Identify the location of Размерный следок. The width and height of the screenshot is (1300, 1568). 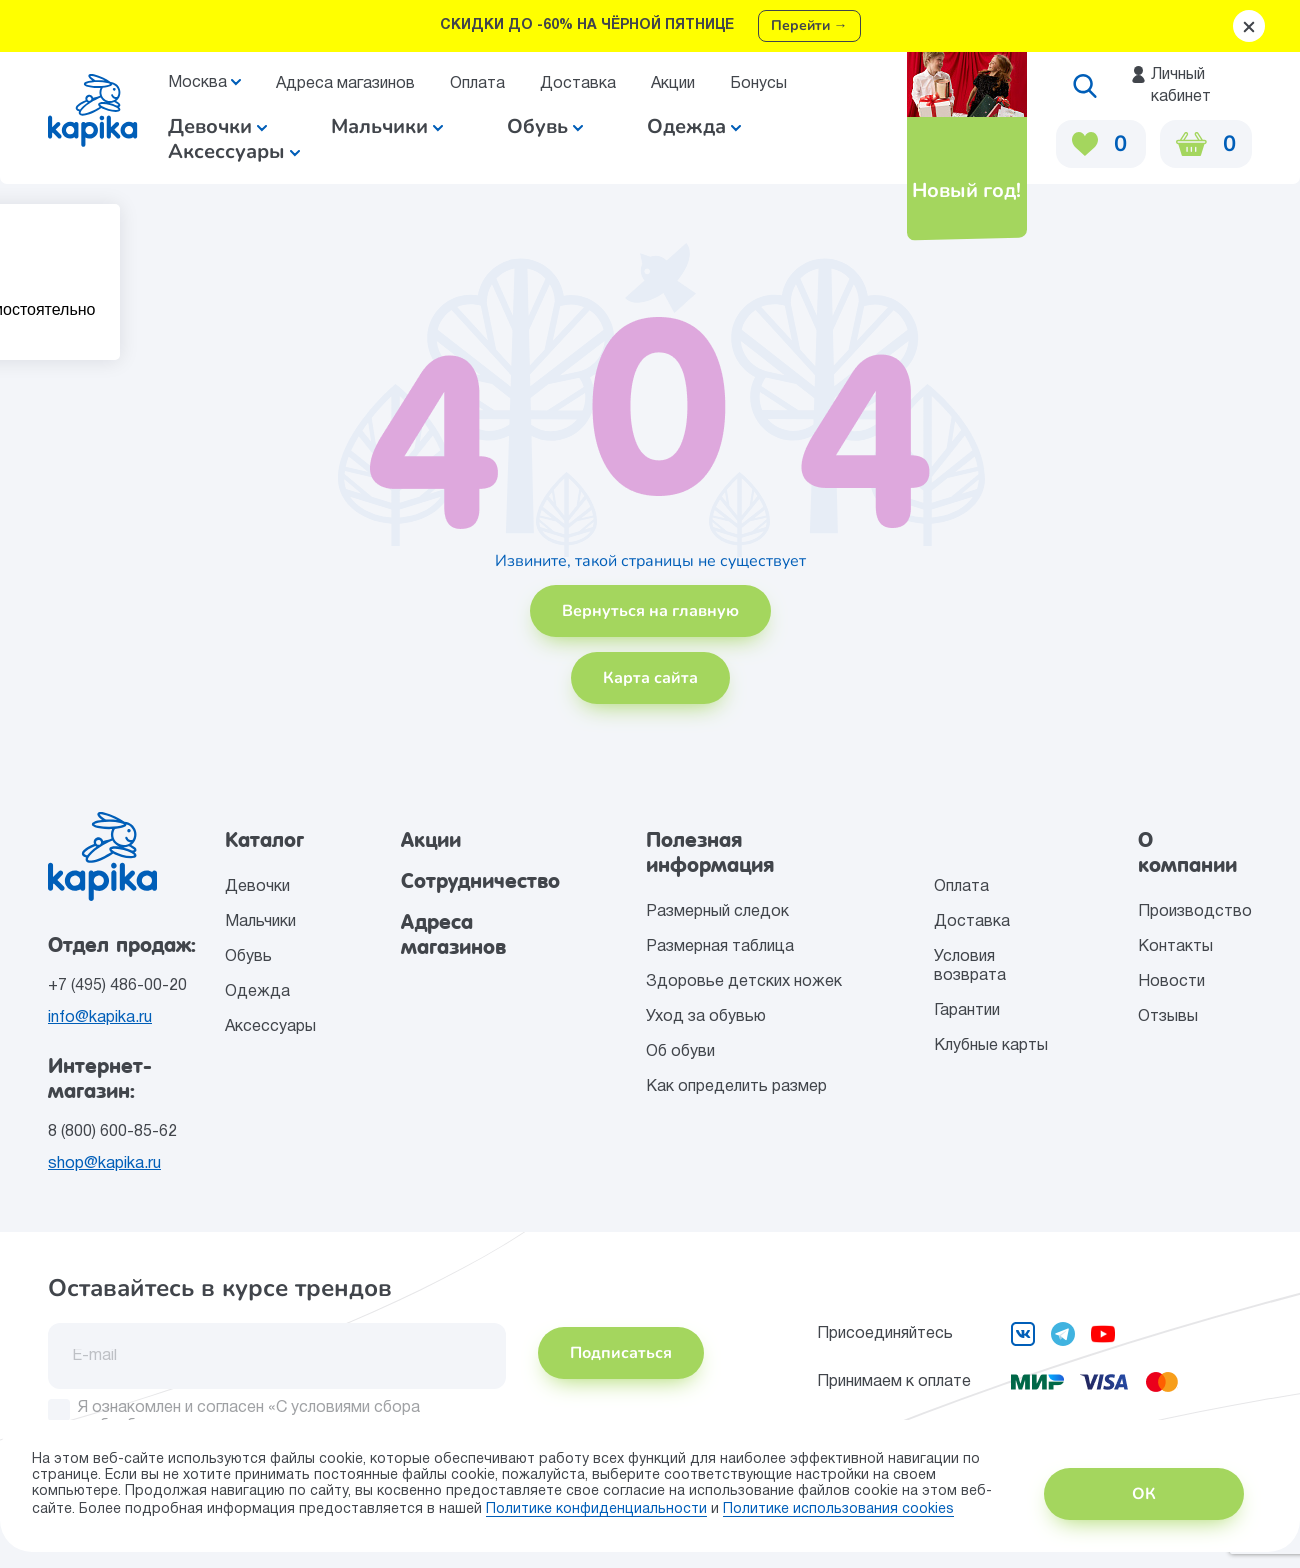
(717, 912).